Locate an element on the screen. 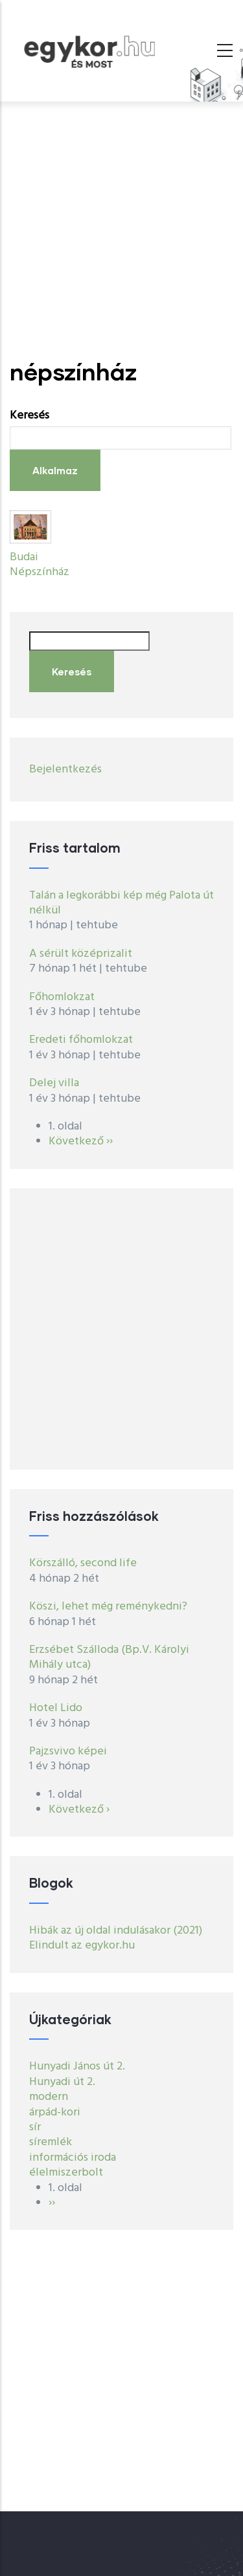 The image size is (243, 2576). sír is located at coordinates (35, 2127).